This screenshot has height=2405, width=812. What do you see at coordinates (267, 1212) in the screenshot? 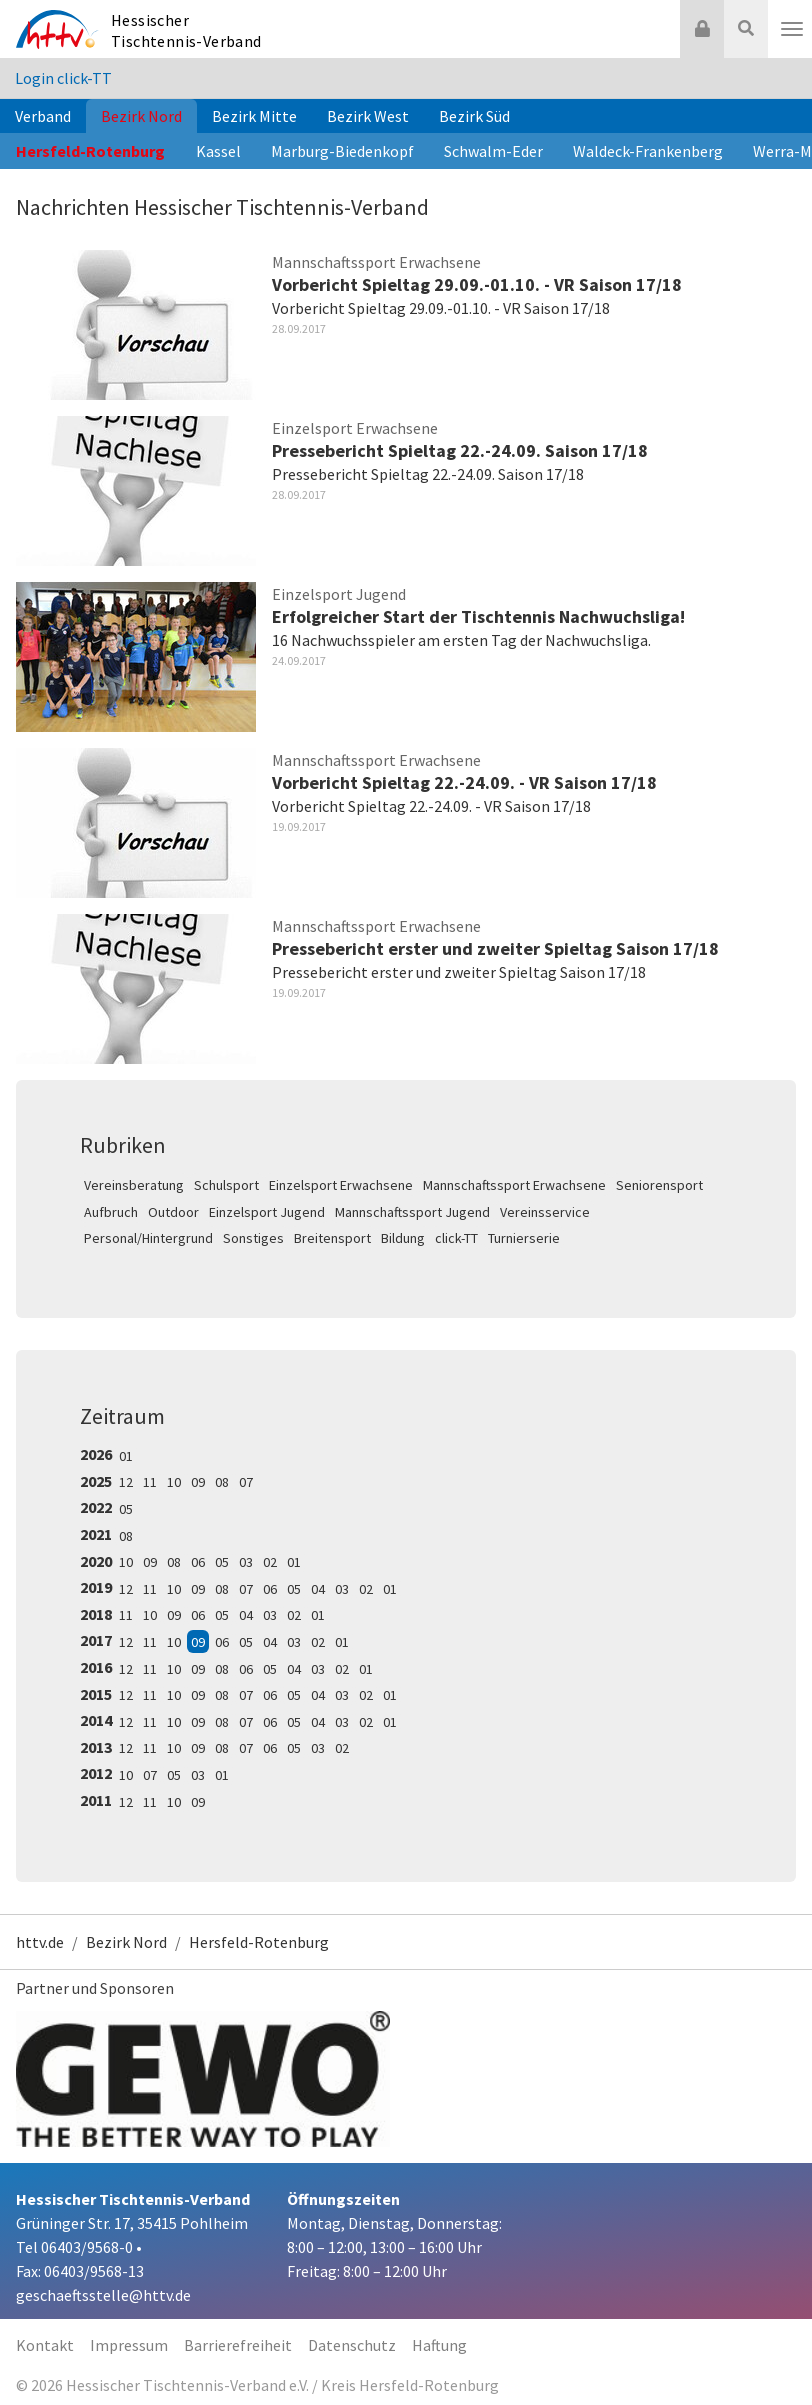
I see `Einzelsport Jugend` at bounding box center [267, 1212].